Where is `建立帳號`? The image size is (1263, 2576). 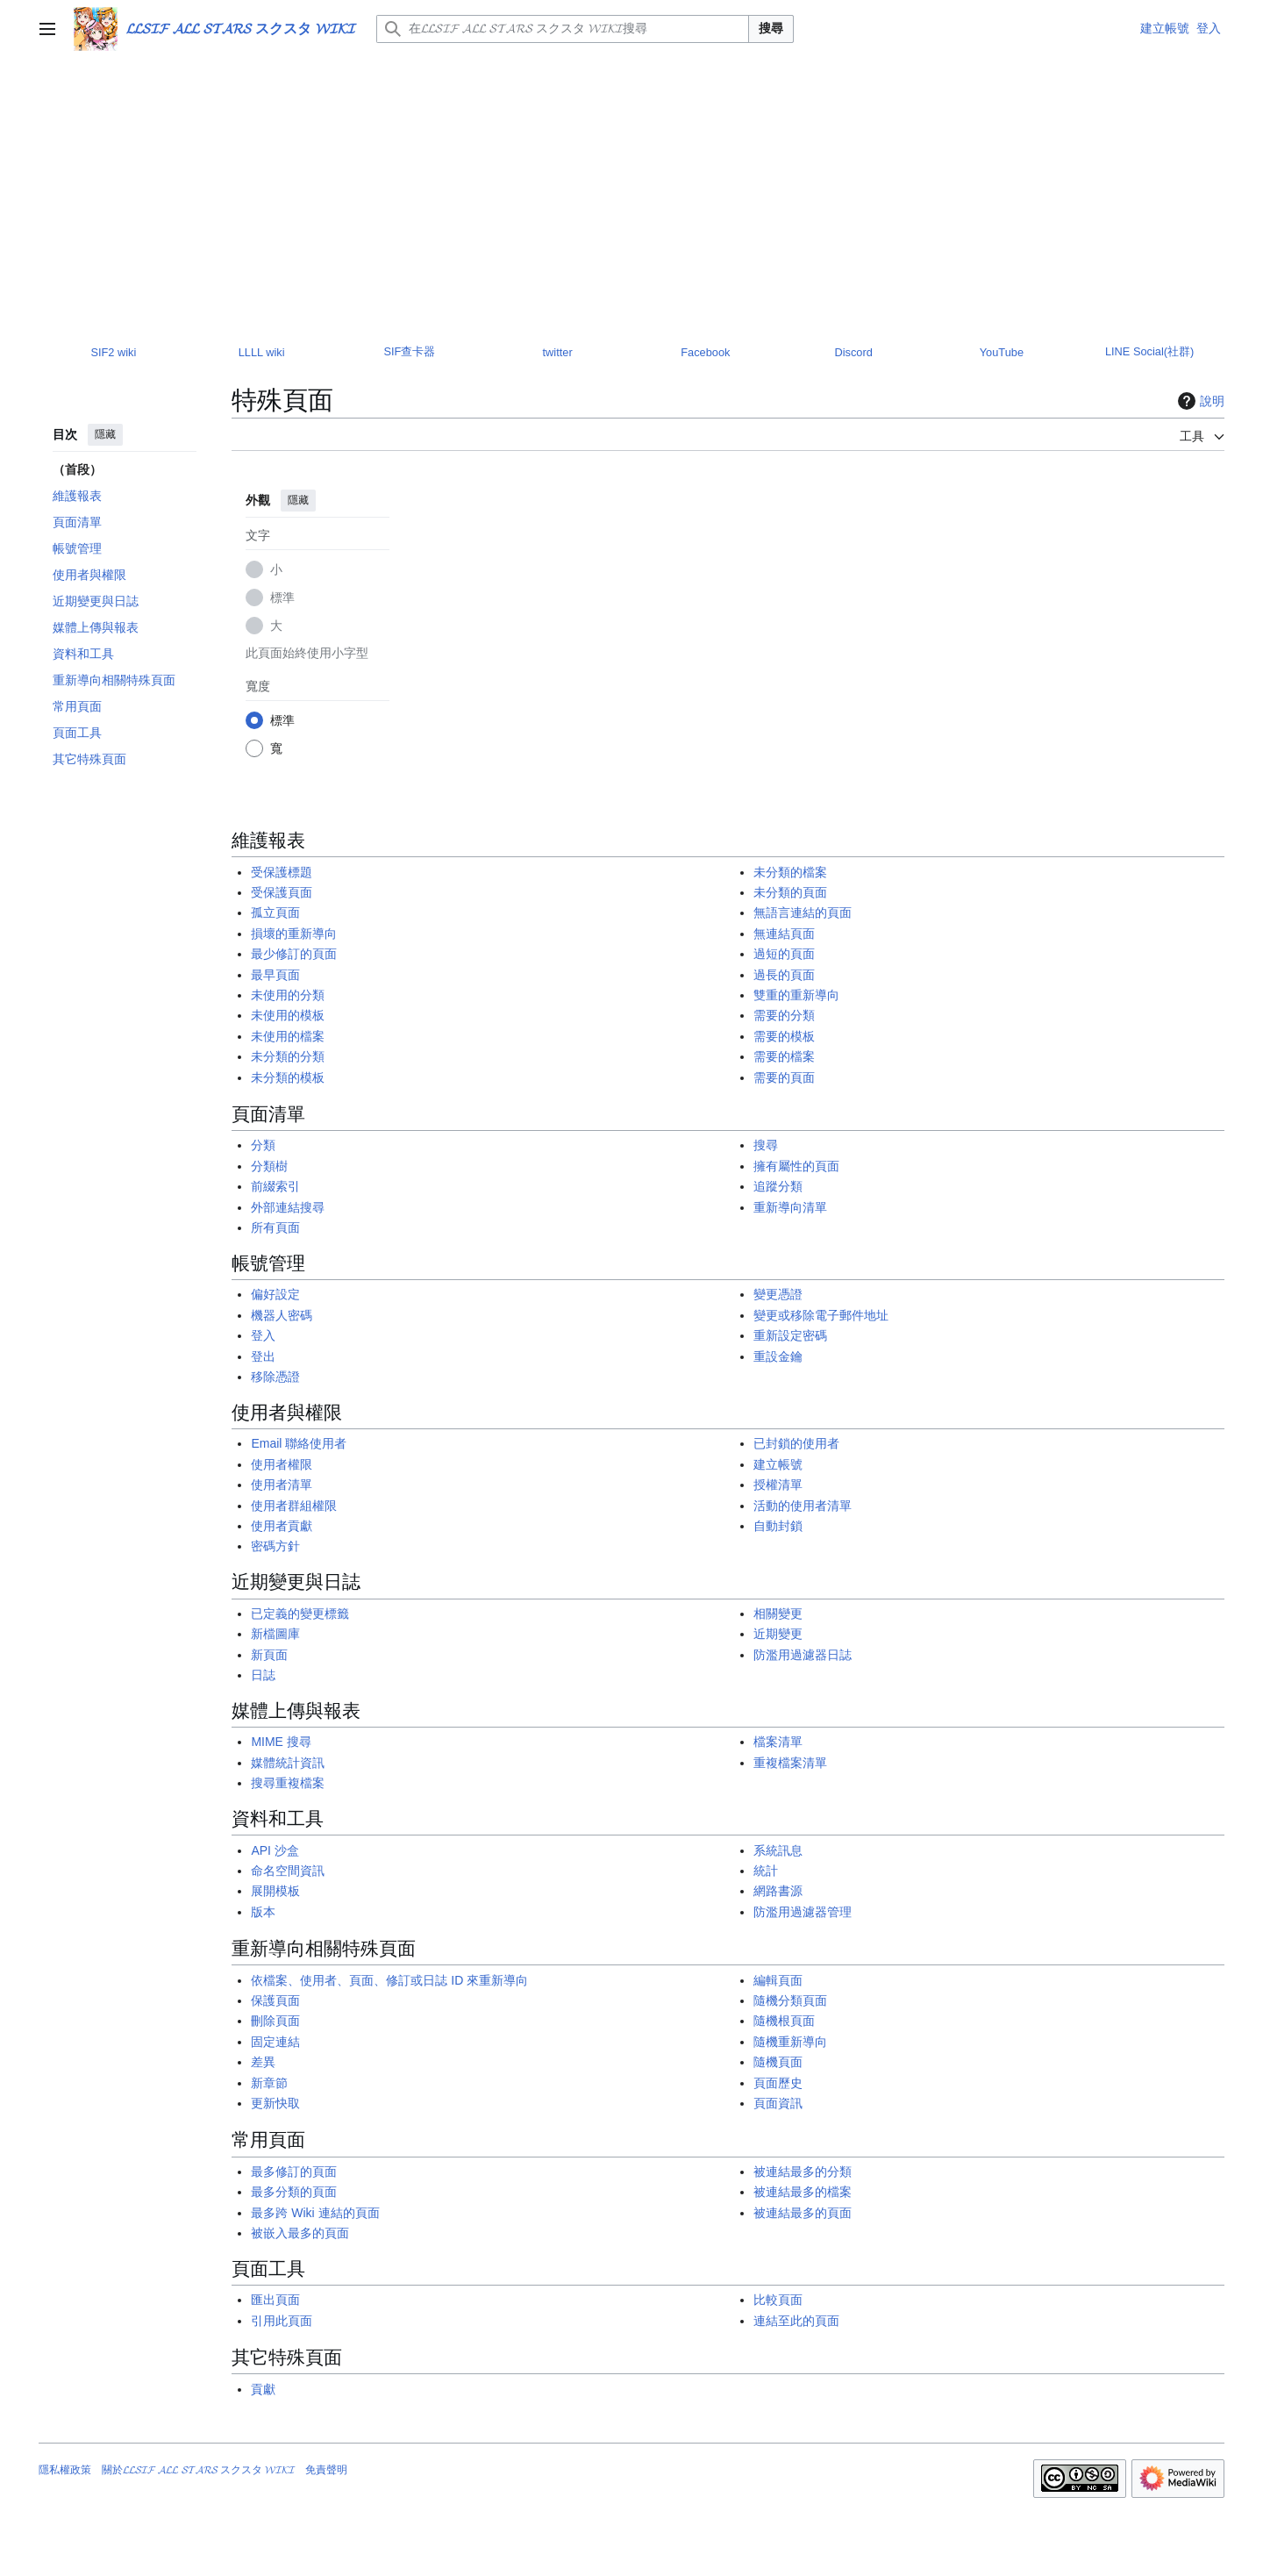
建立帳號 is located at coordinates (778, 1464).